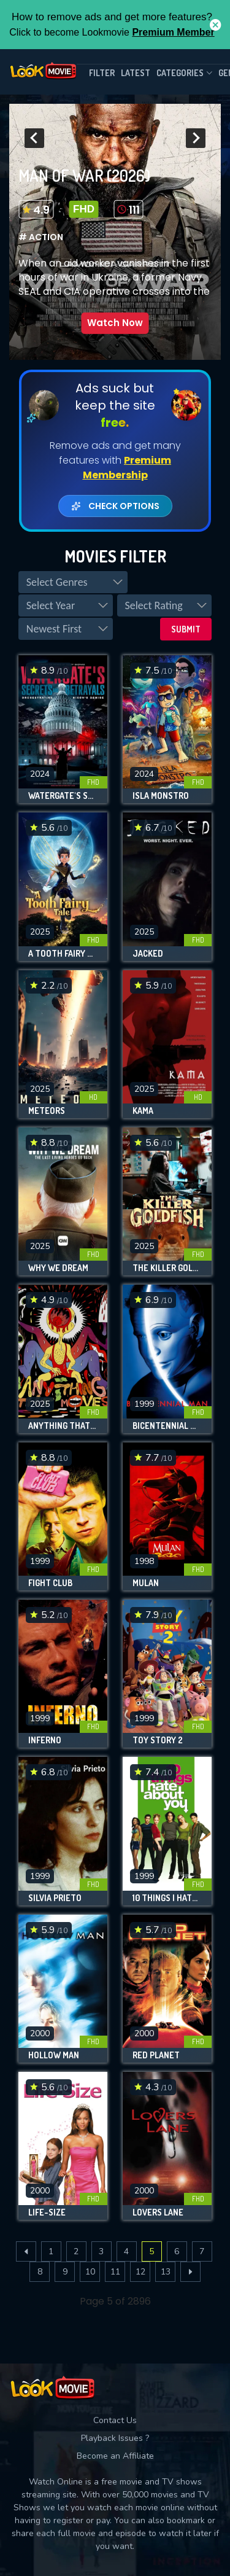 The width and height of the screenshot is (230, 2576). Describe the element at coordinates (63, 1426) in the screenshot. I see `Anything That Moves` at that location.